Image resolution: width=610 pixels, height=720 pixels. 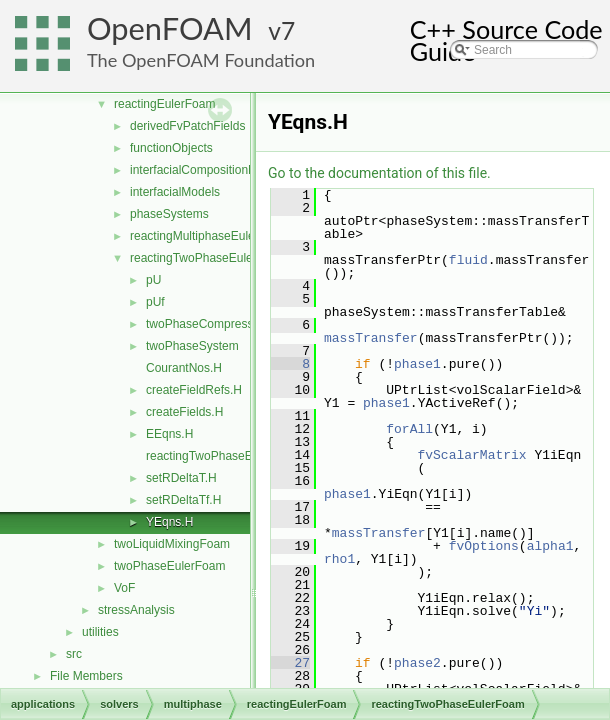 I want to click on alpha1, so click(x=550, y=546).